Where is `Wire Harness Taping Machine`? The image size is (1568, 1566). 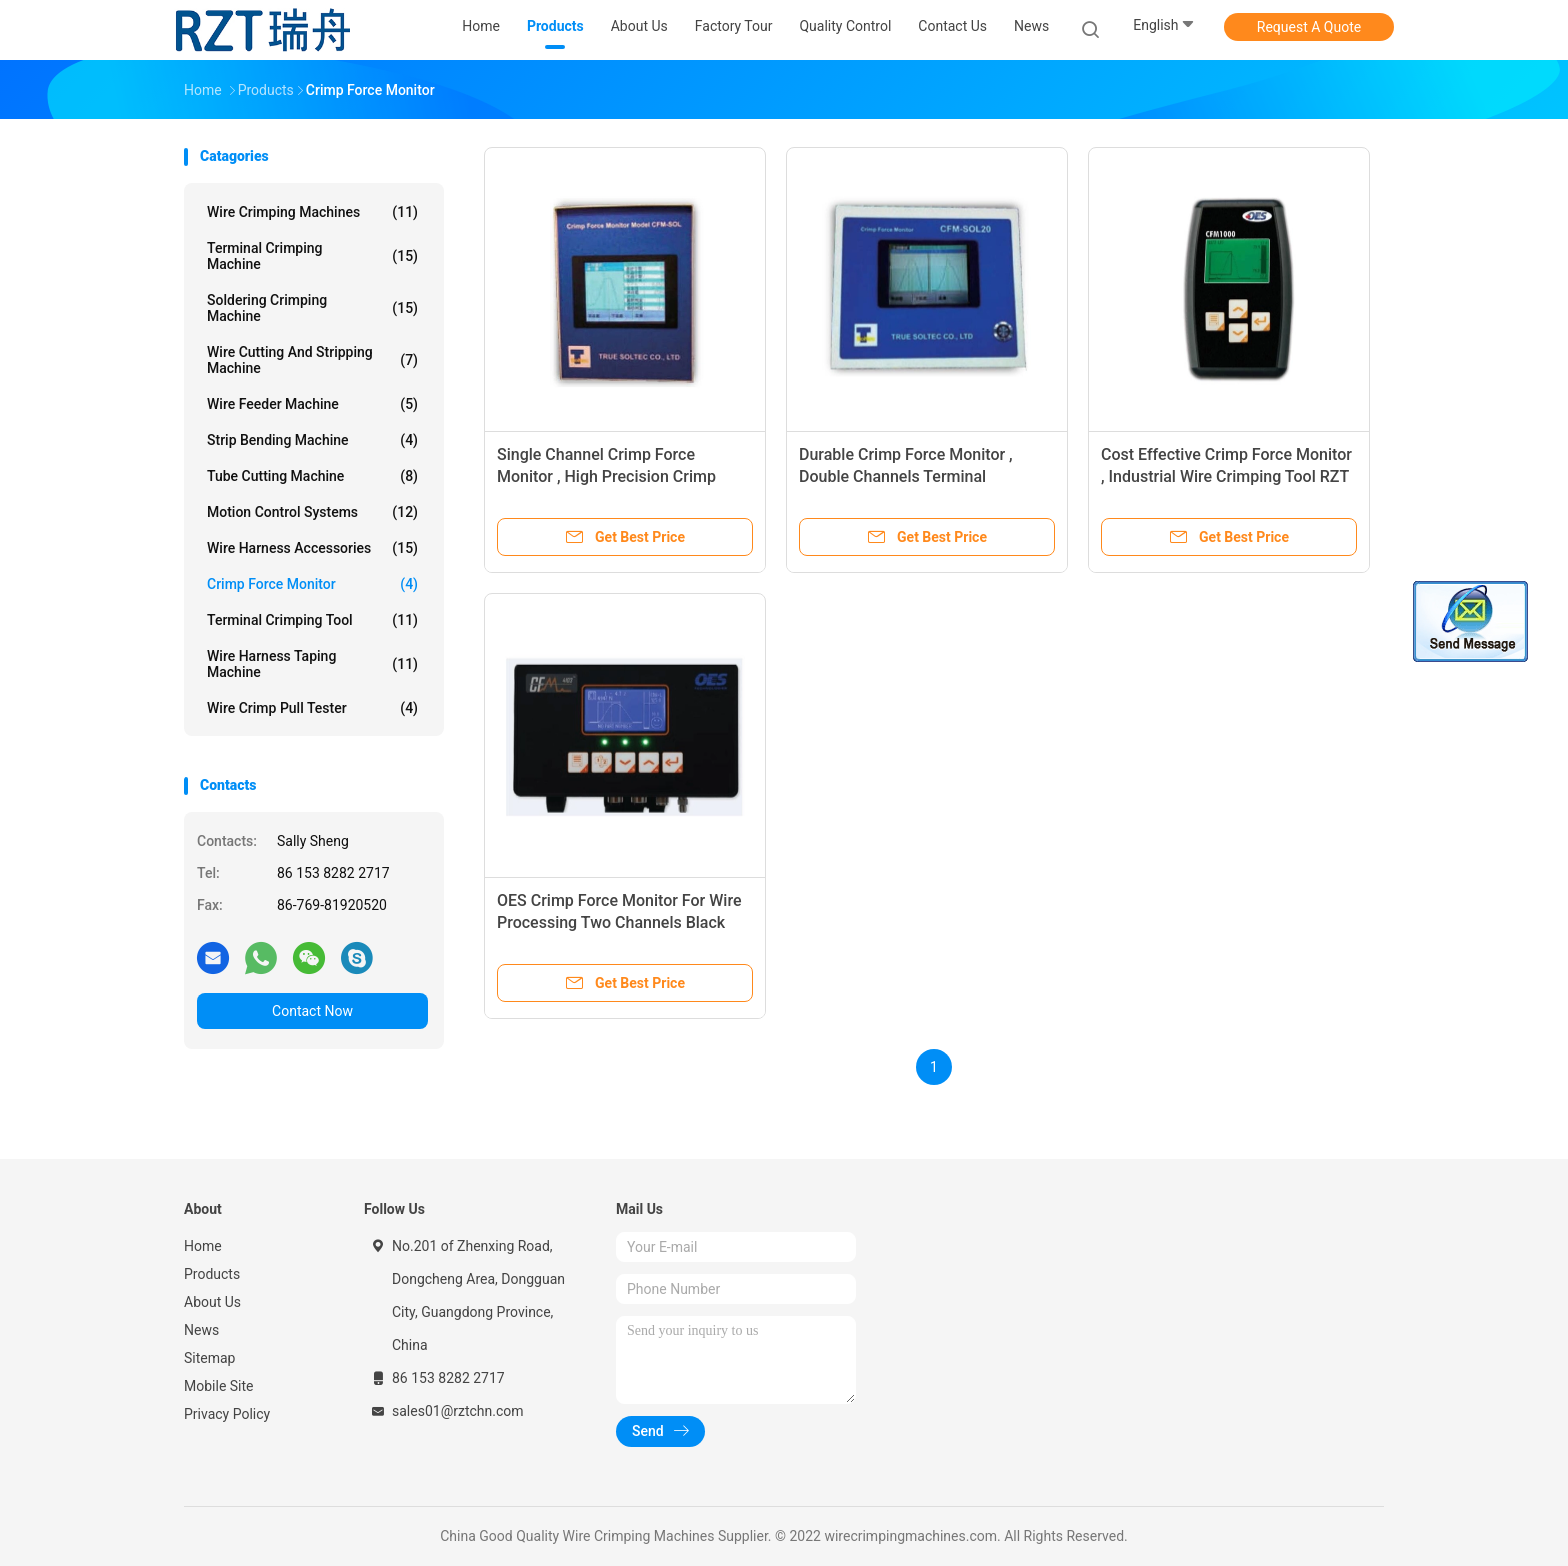 Wire Harness Taping Machine is located at coordinates (312, 664).